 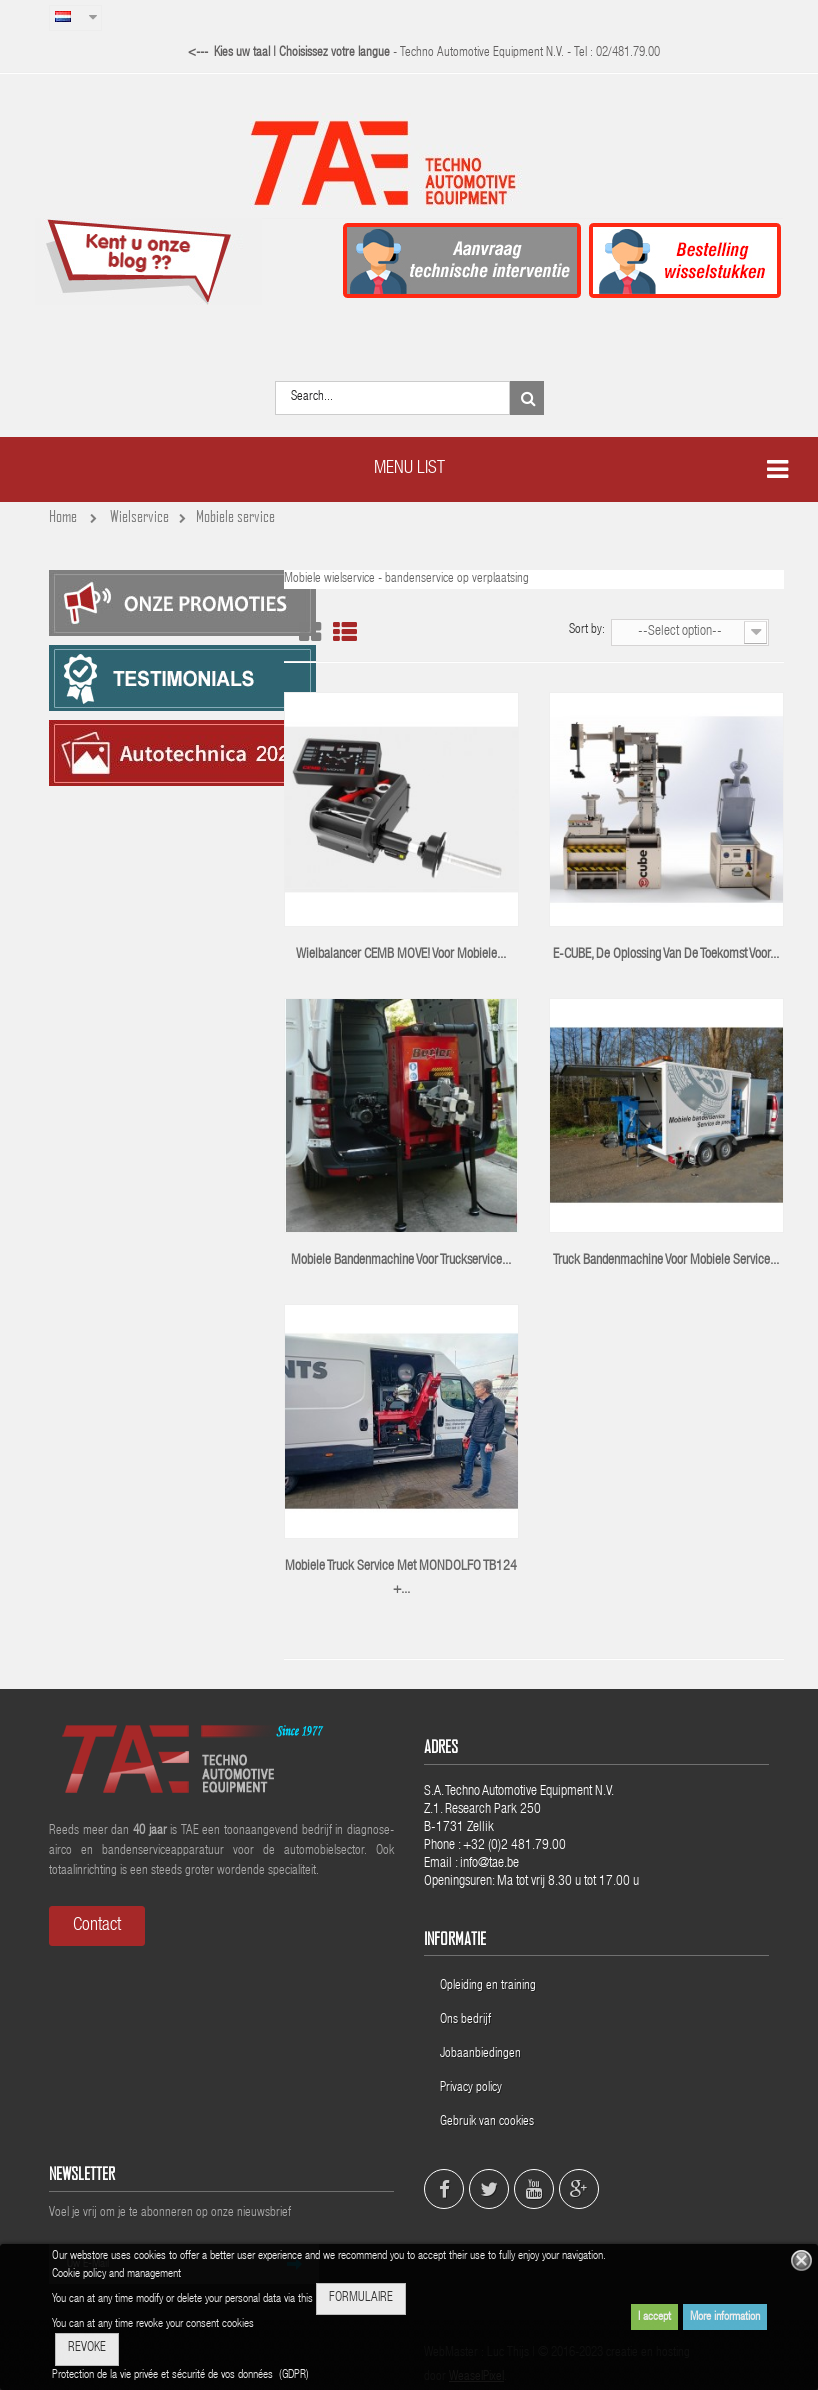 I want to click on Jobaanbiedingen, so click(x=480, y=2054).